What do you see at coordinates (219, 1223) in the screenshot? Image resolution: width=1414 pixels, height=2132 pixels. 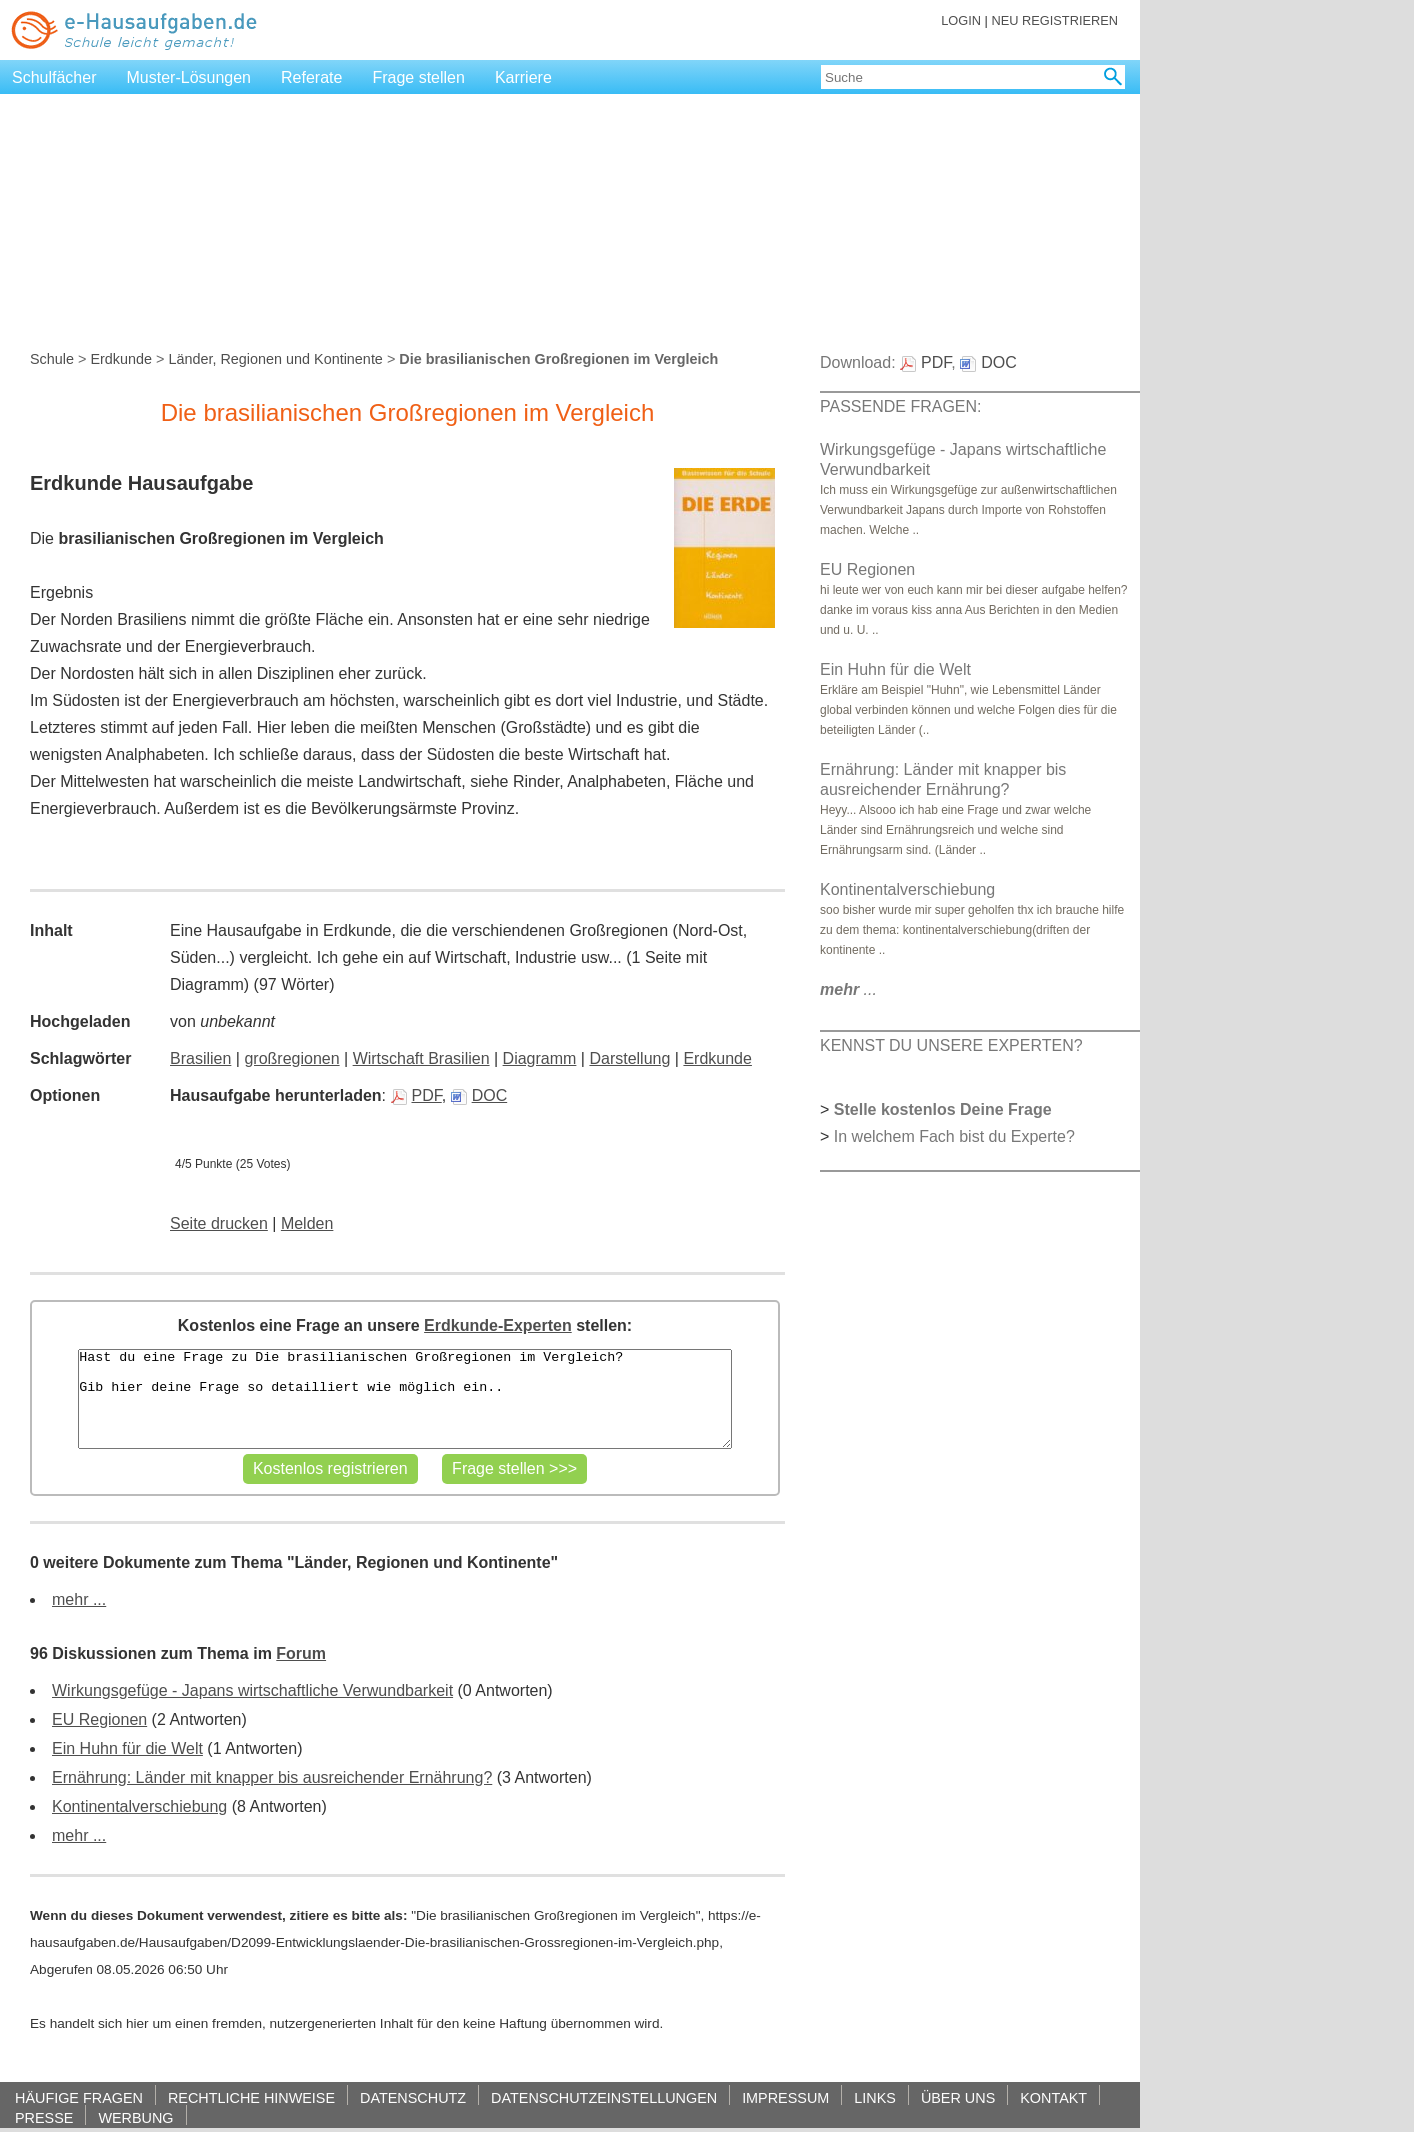 I see `Seite drucken` at bounding box center [219, 1223].